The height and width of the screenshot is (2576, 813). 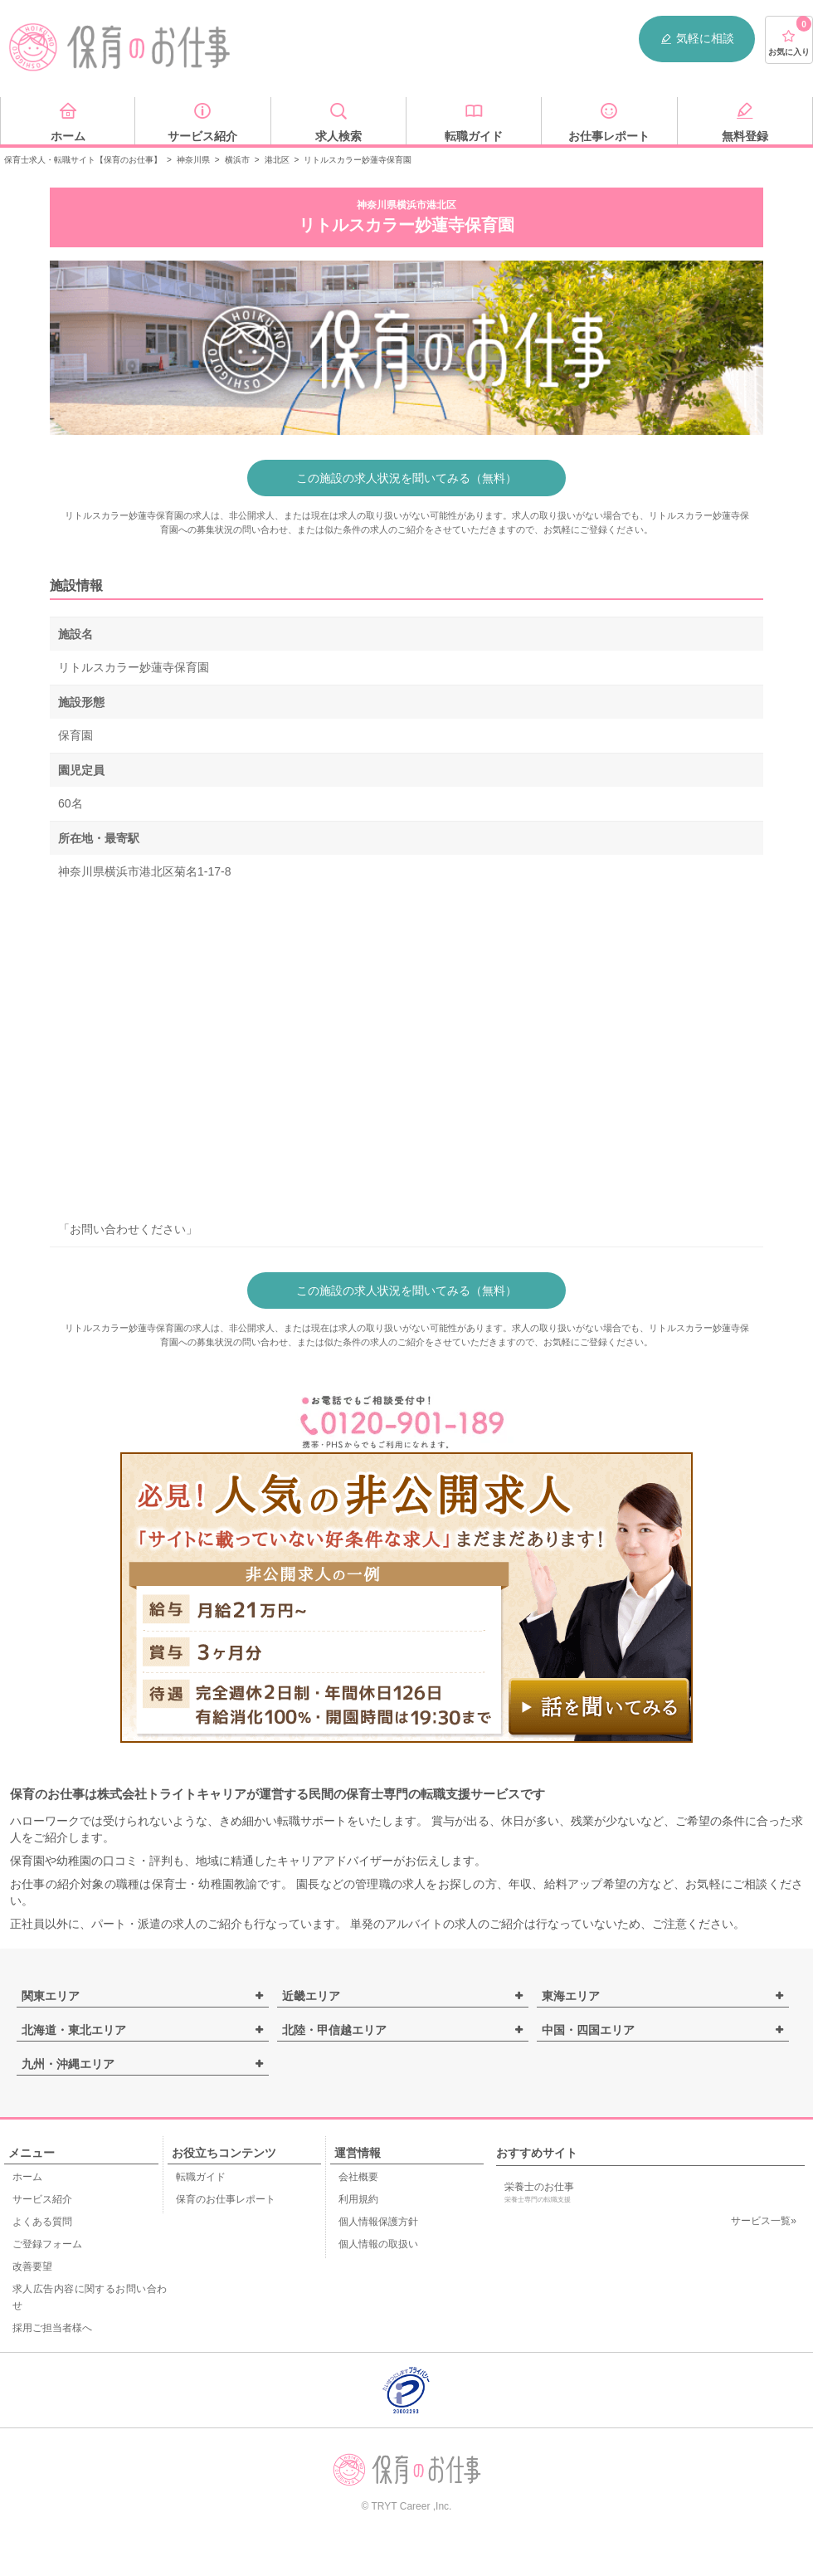 I want to click on 神奈川県, so click(x=193, y=159).